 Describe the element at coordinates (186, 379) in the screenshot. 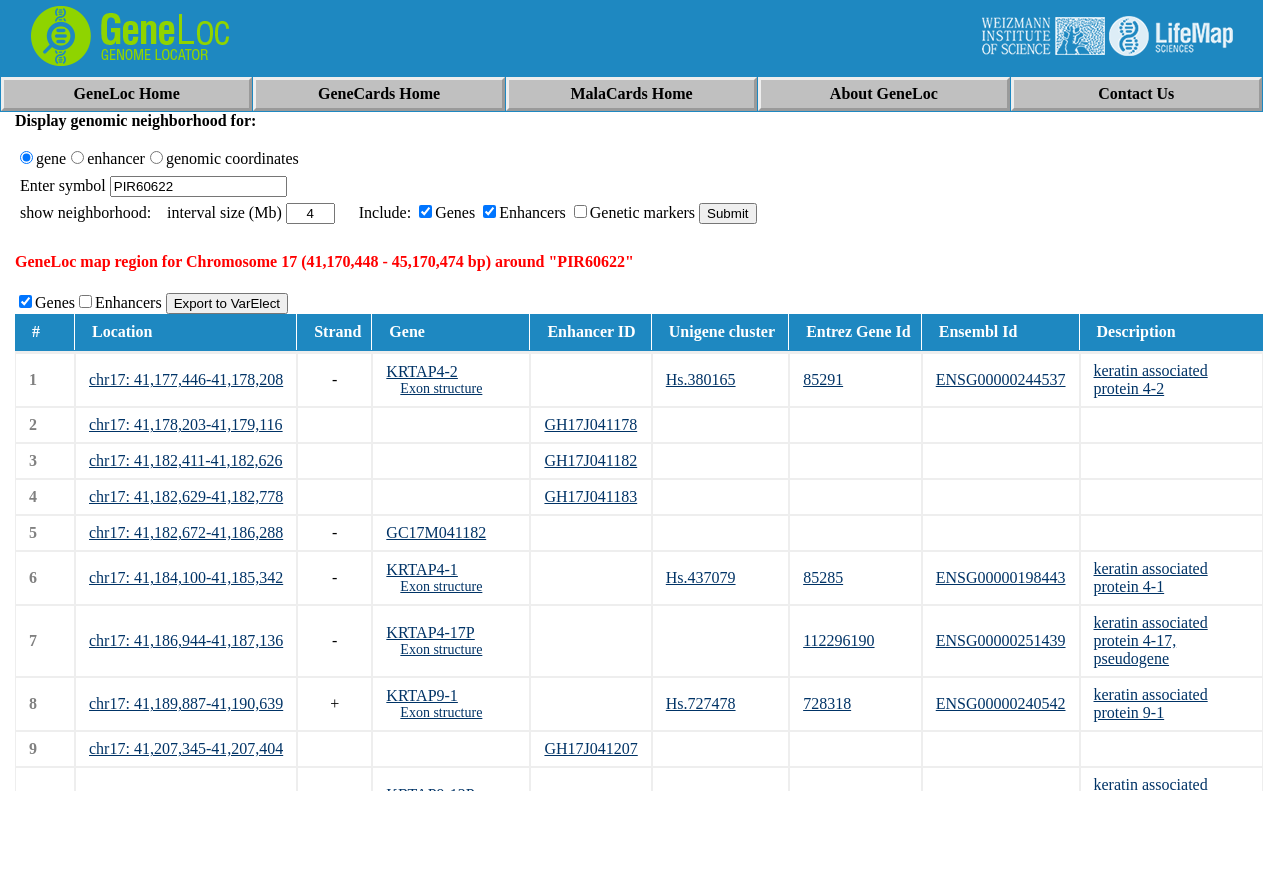

I see `chr17: 41,177,446-41,178,208` at that location.